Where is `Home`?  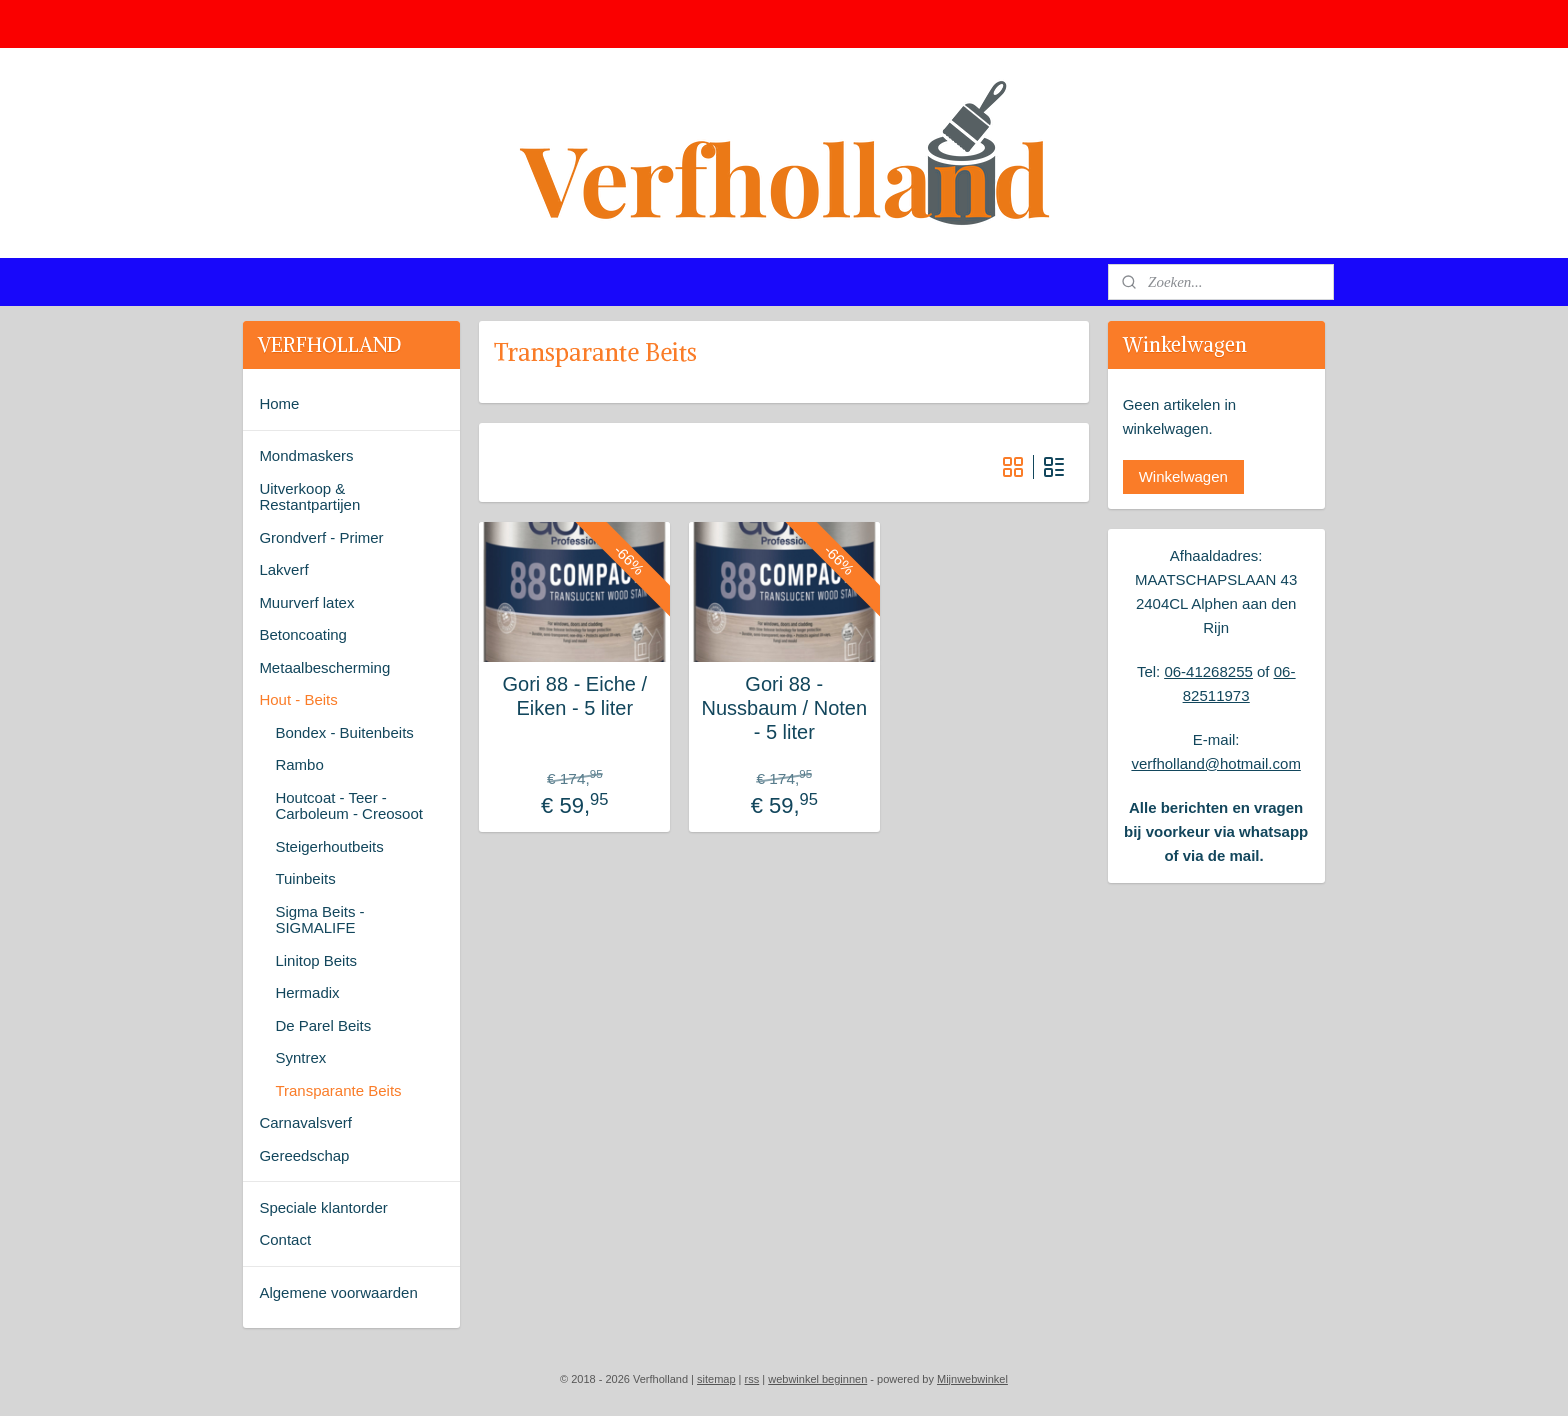
Home is located at coordinates (279, 403).